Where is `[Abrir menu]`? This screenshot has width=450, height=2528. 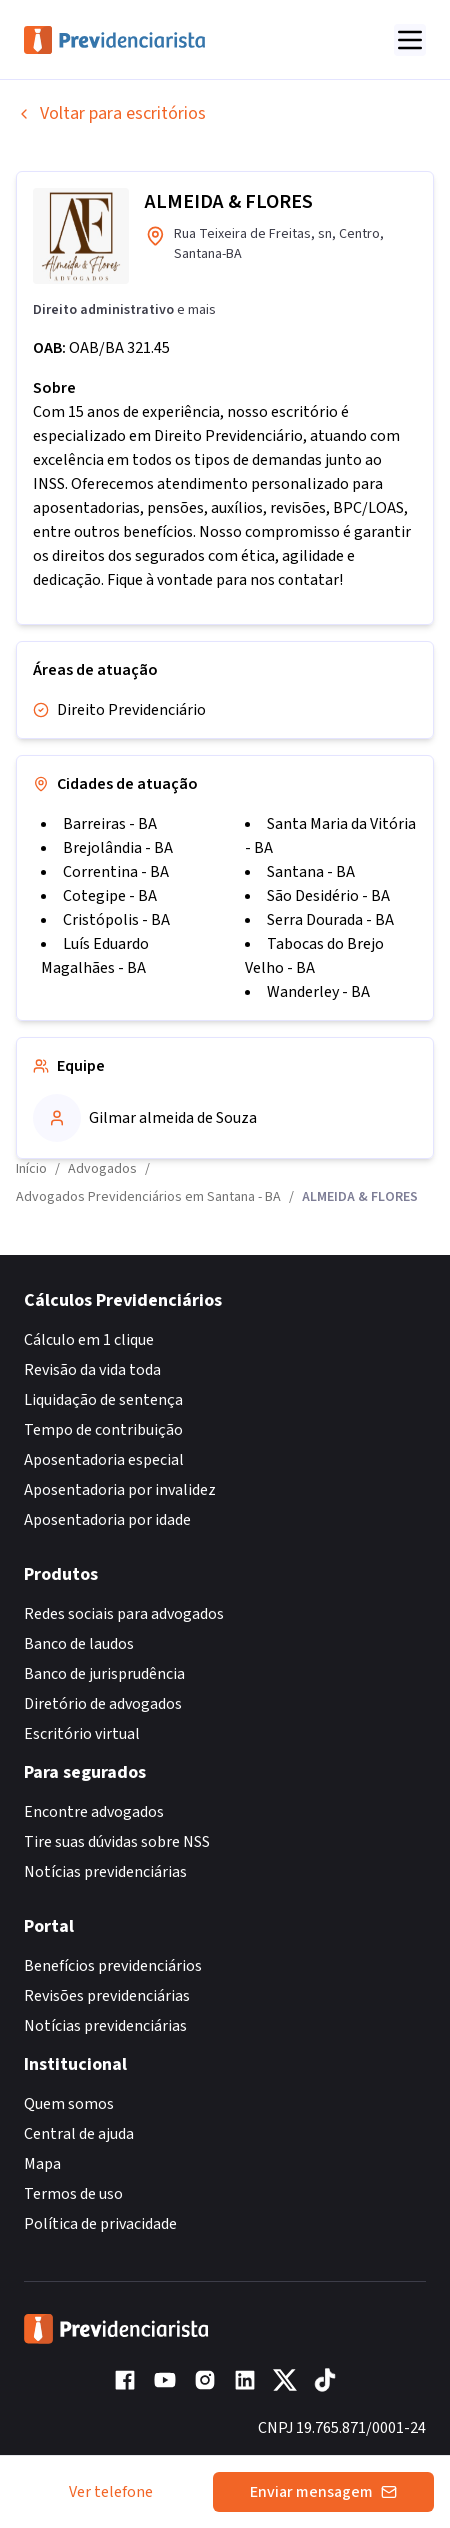
[Abrir menu] is located at coordinates (410, 40).